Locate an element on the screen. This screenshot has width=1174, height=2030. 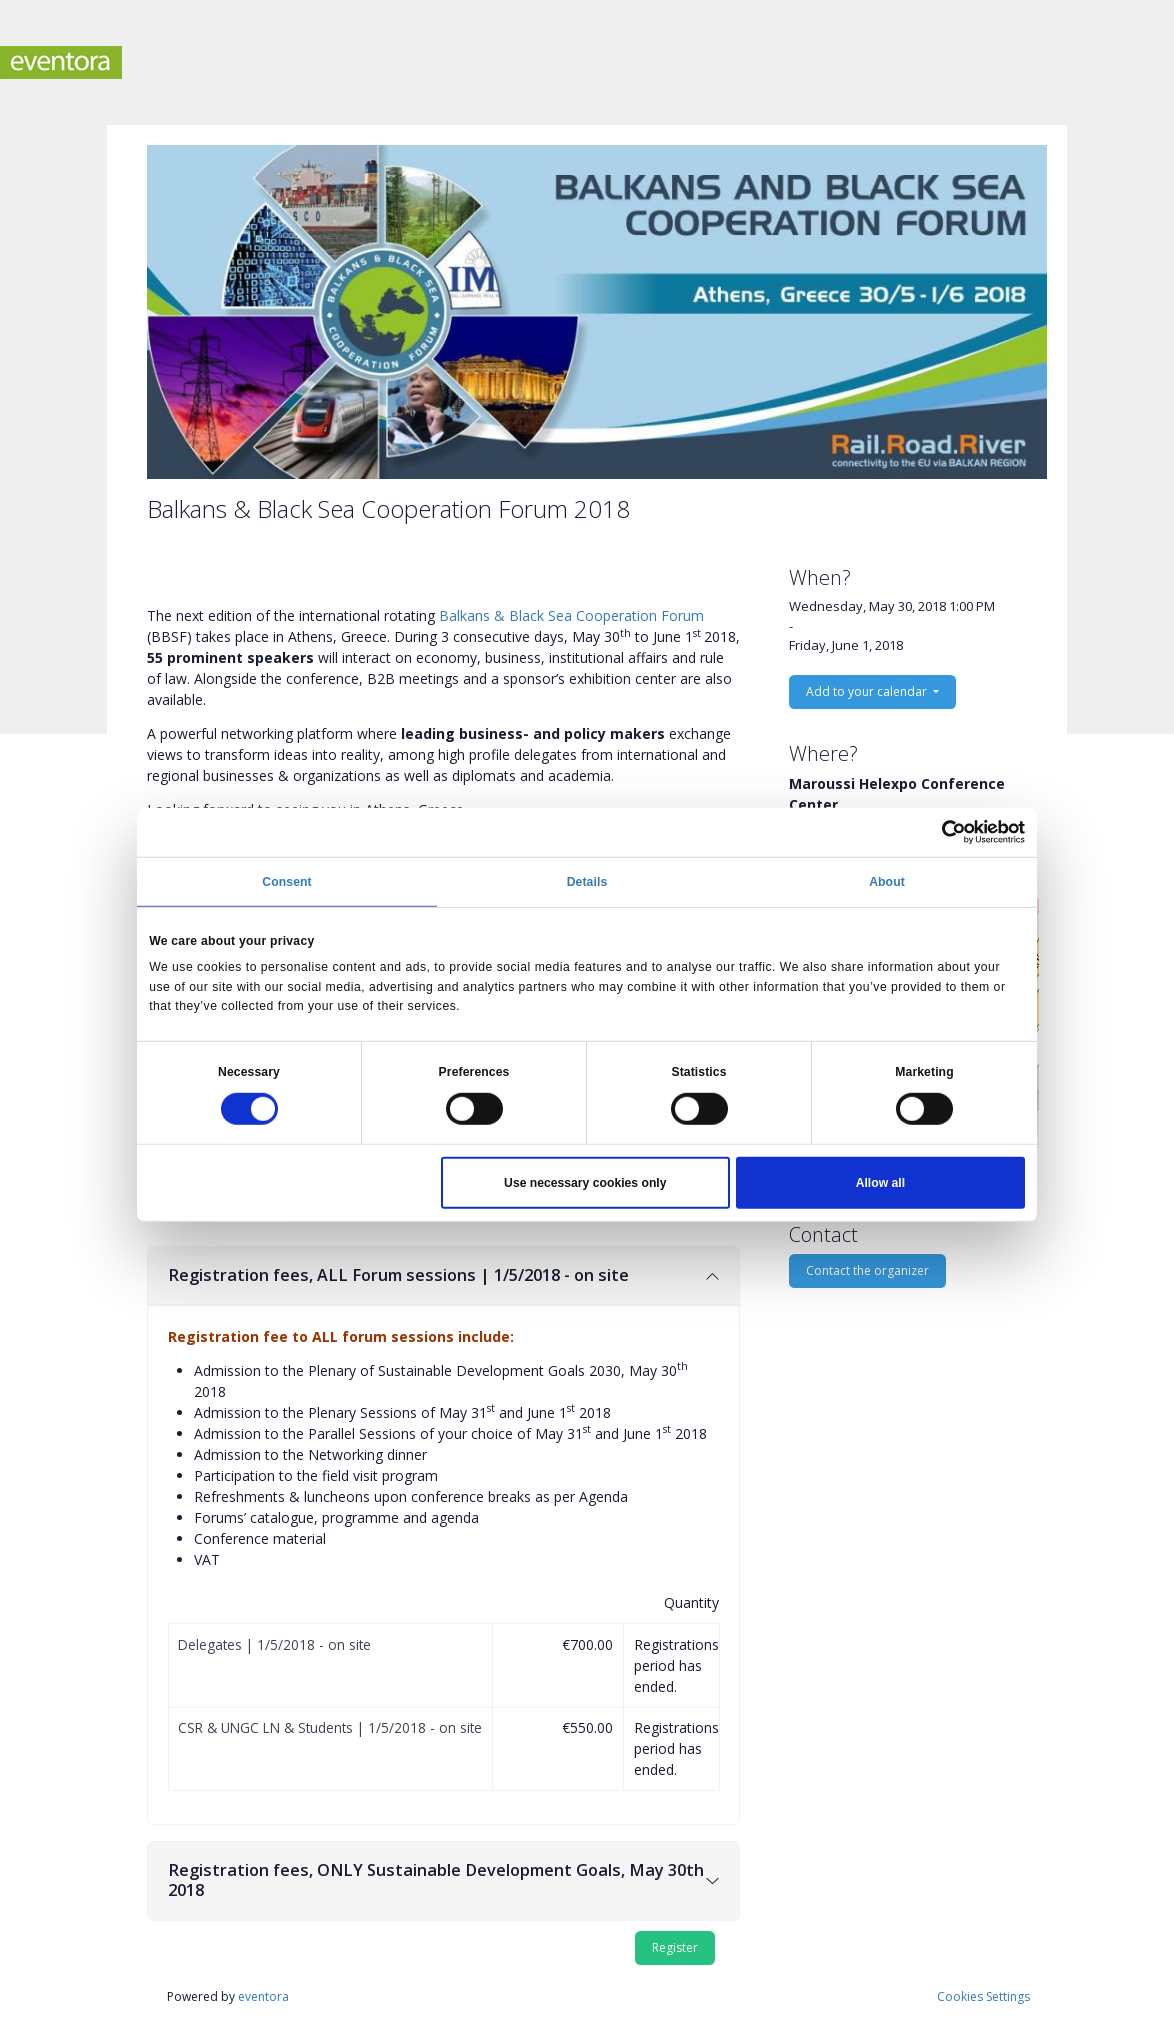
Allow all is located at coordinates (880, 1183).